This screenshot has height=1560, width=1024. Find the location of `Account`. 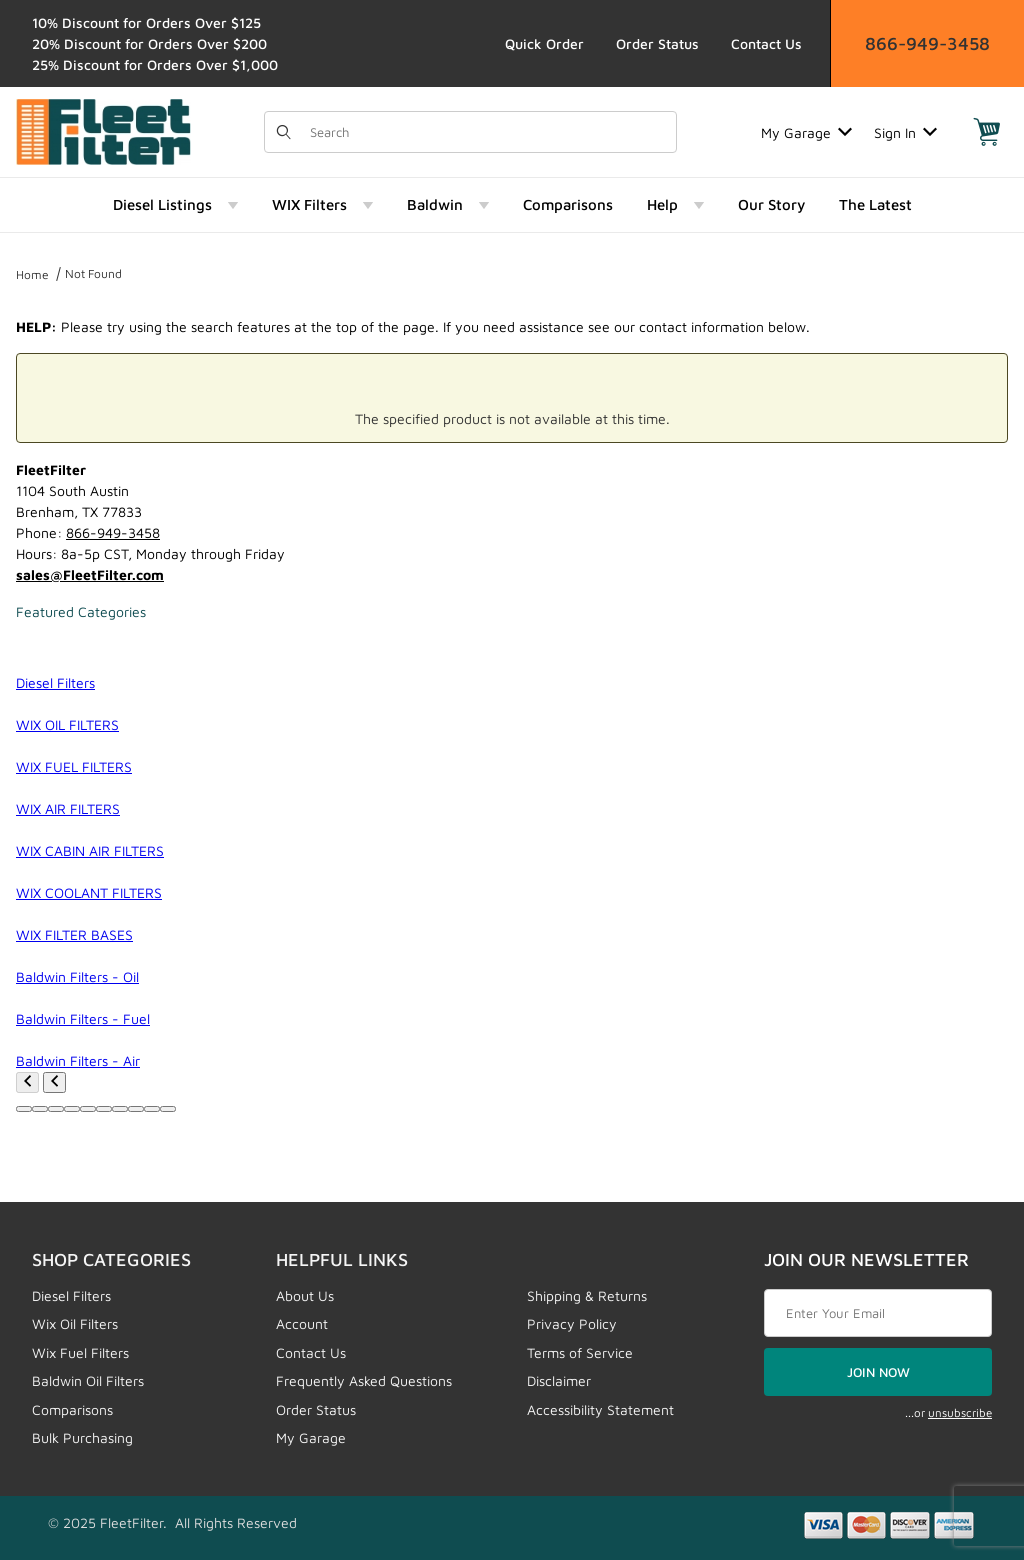

Account is located at coordinates (302, 1323).